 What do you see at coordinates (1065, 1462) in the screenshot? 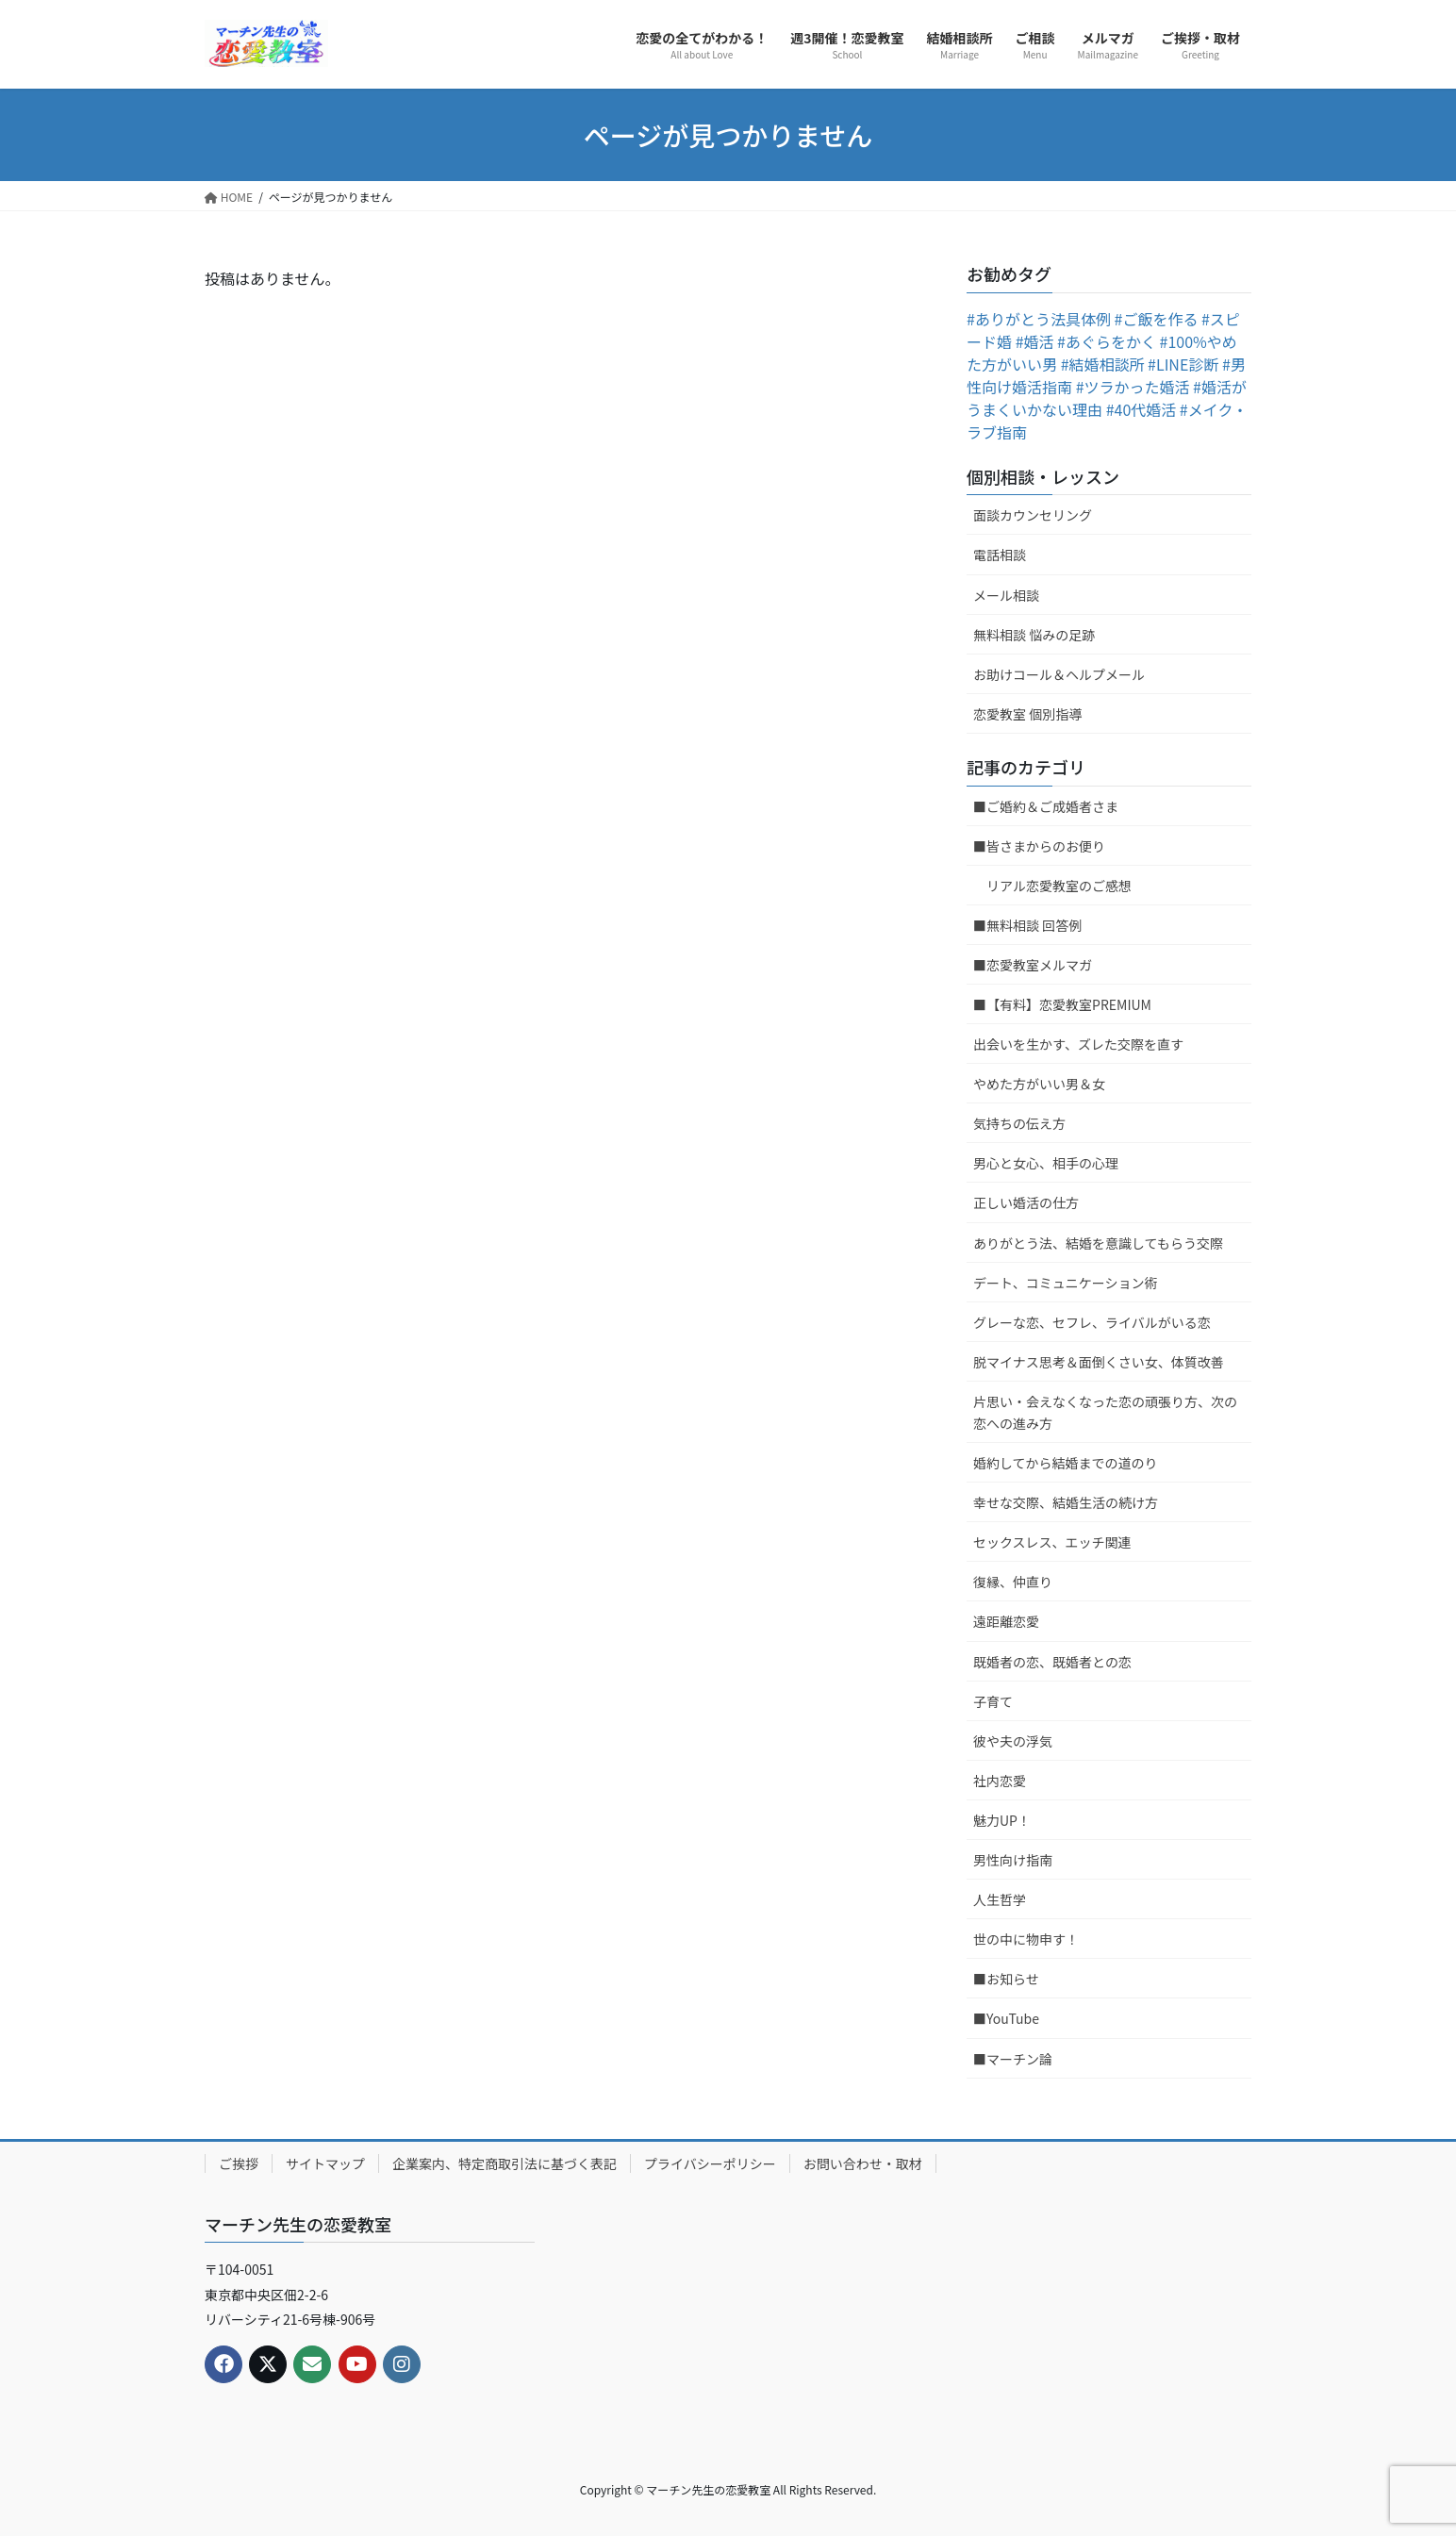
I see `婚約してから結婚までの道のり` at bounding box center [1065, 1462].